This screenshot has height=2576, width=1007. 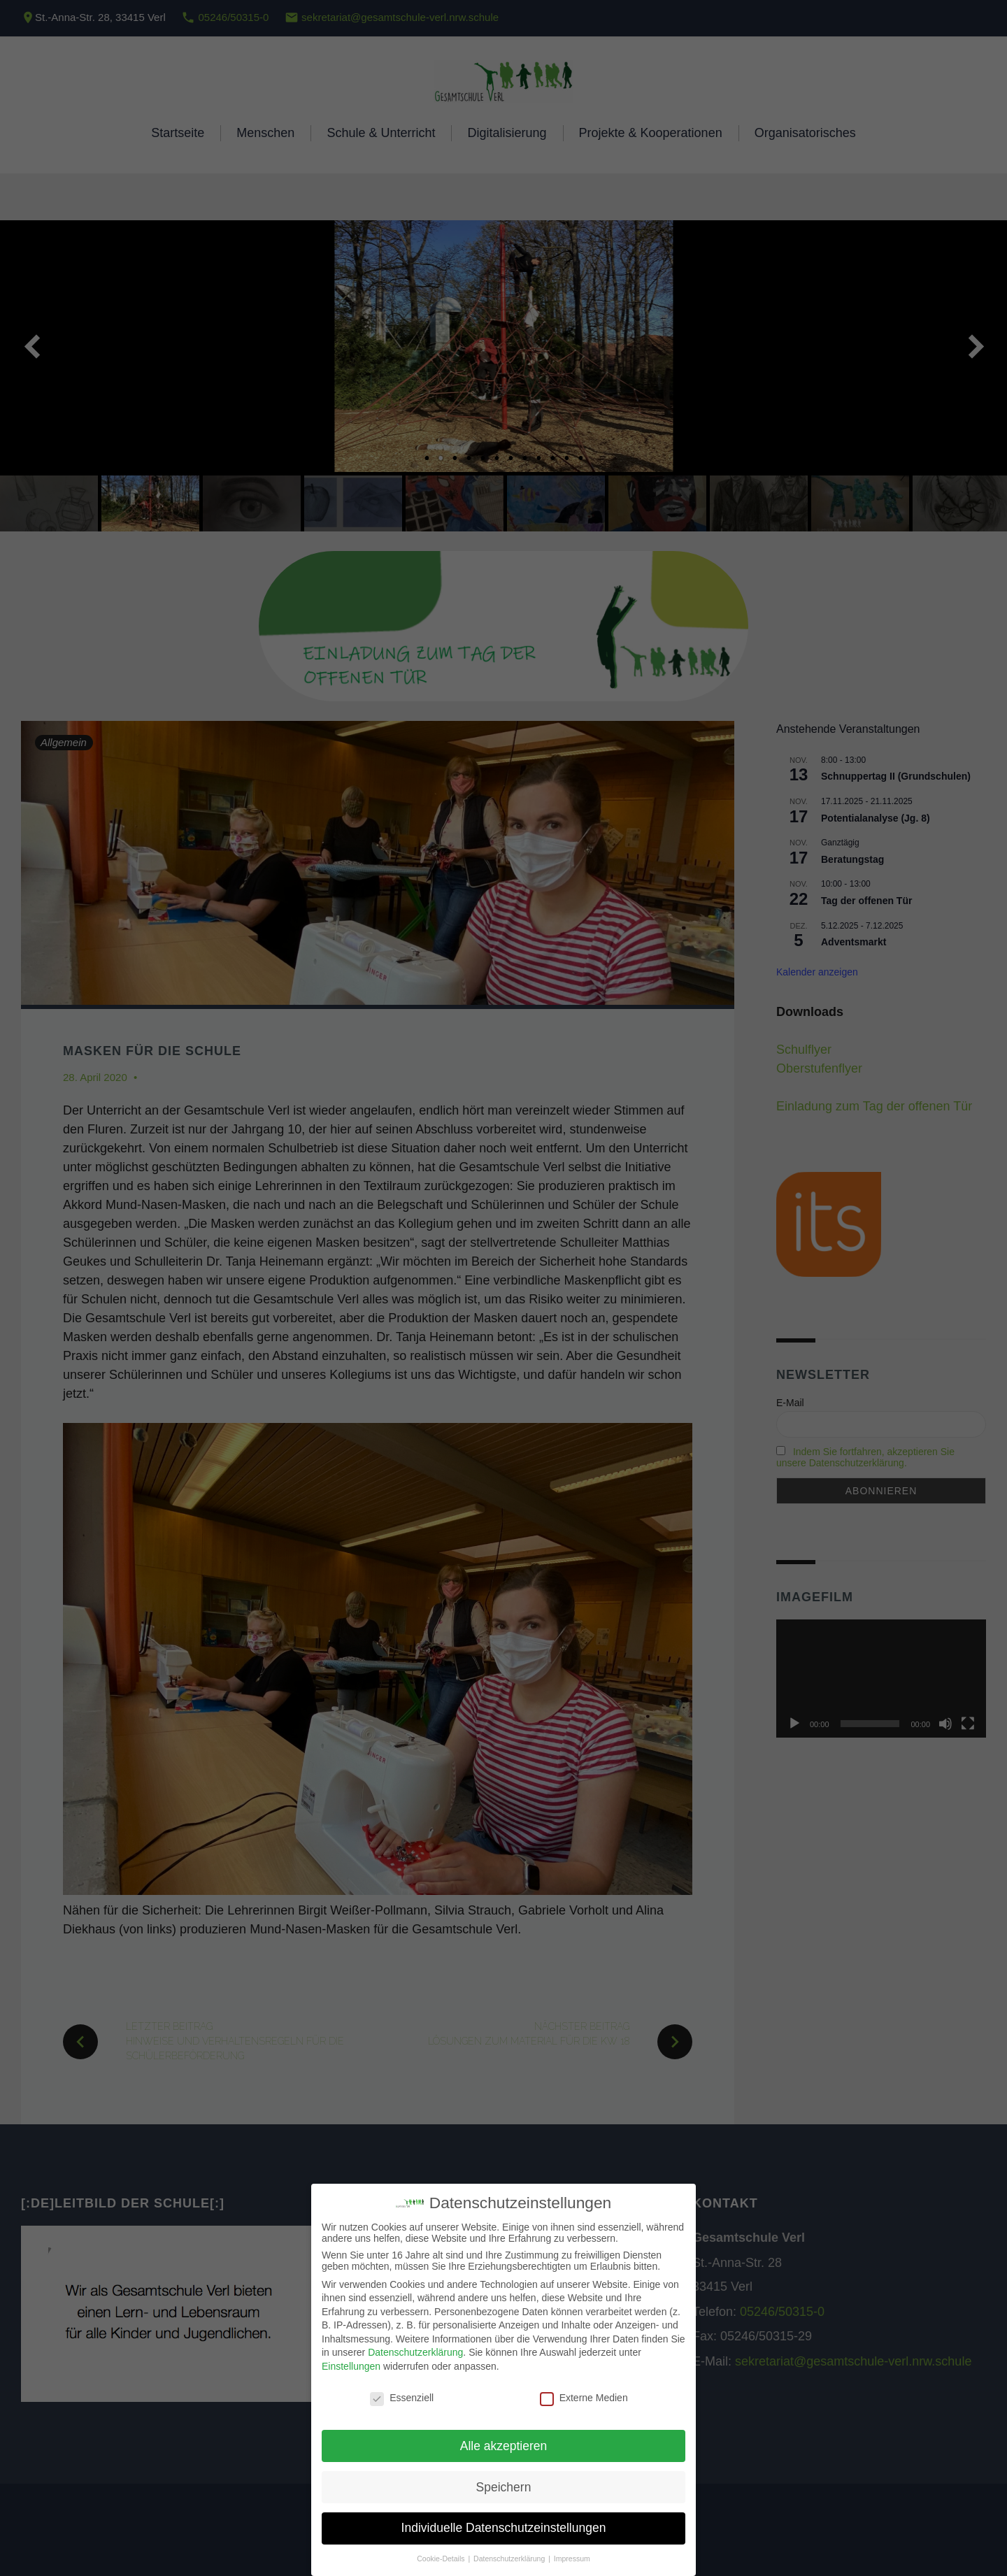 I want to click on Externe Medien, so click(x=584, y=2397).